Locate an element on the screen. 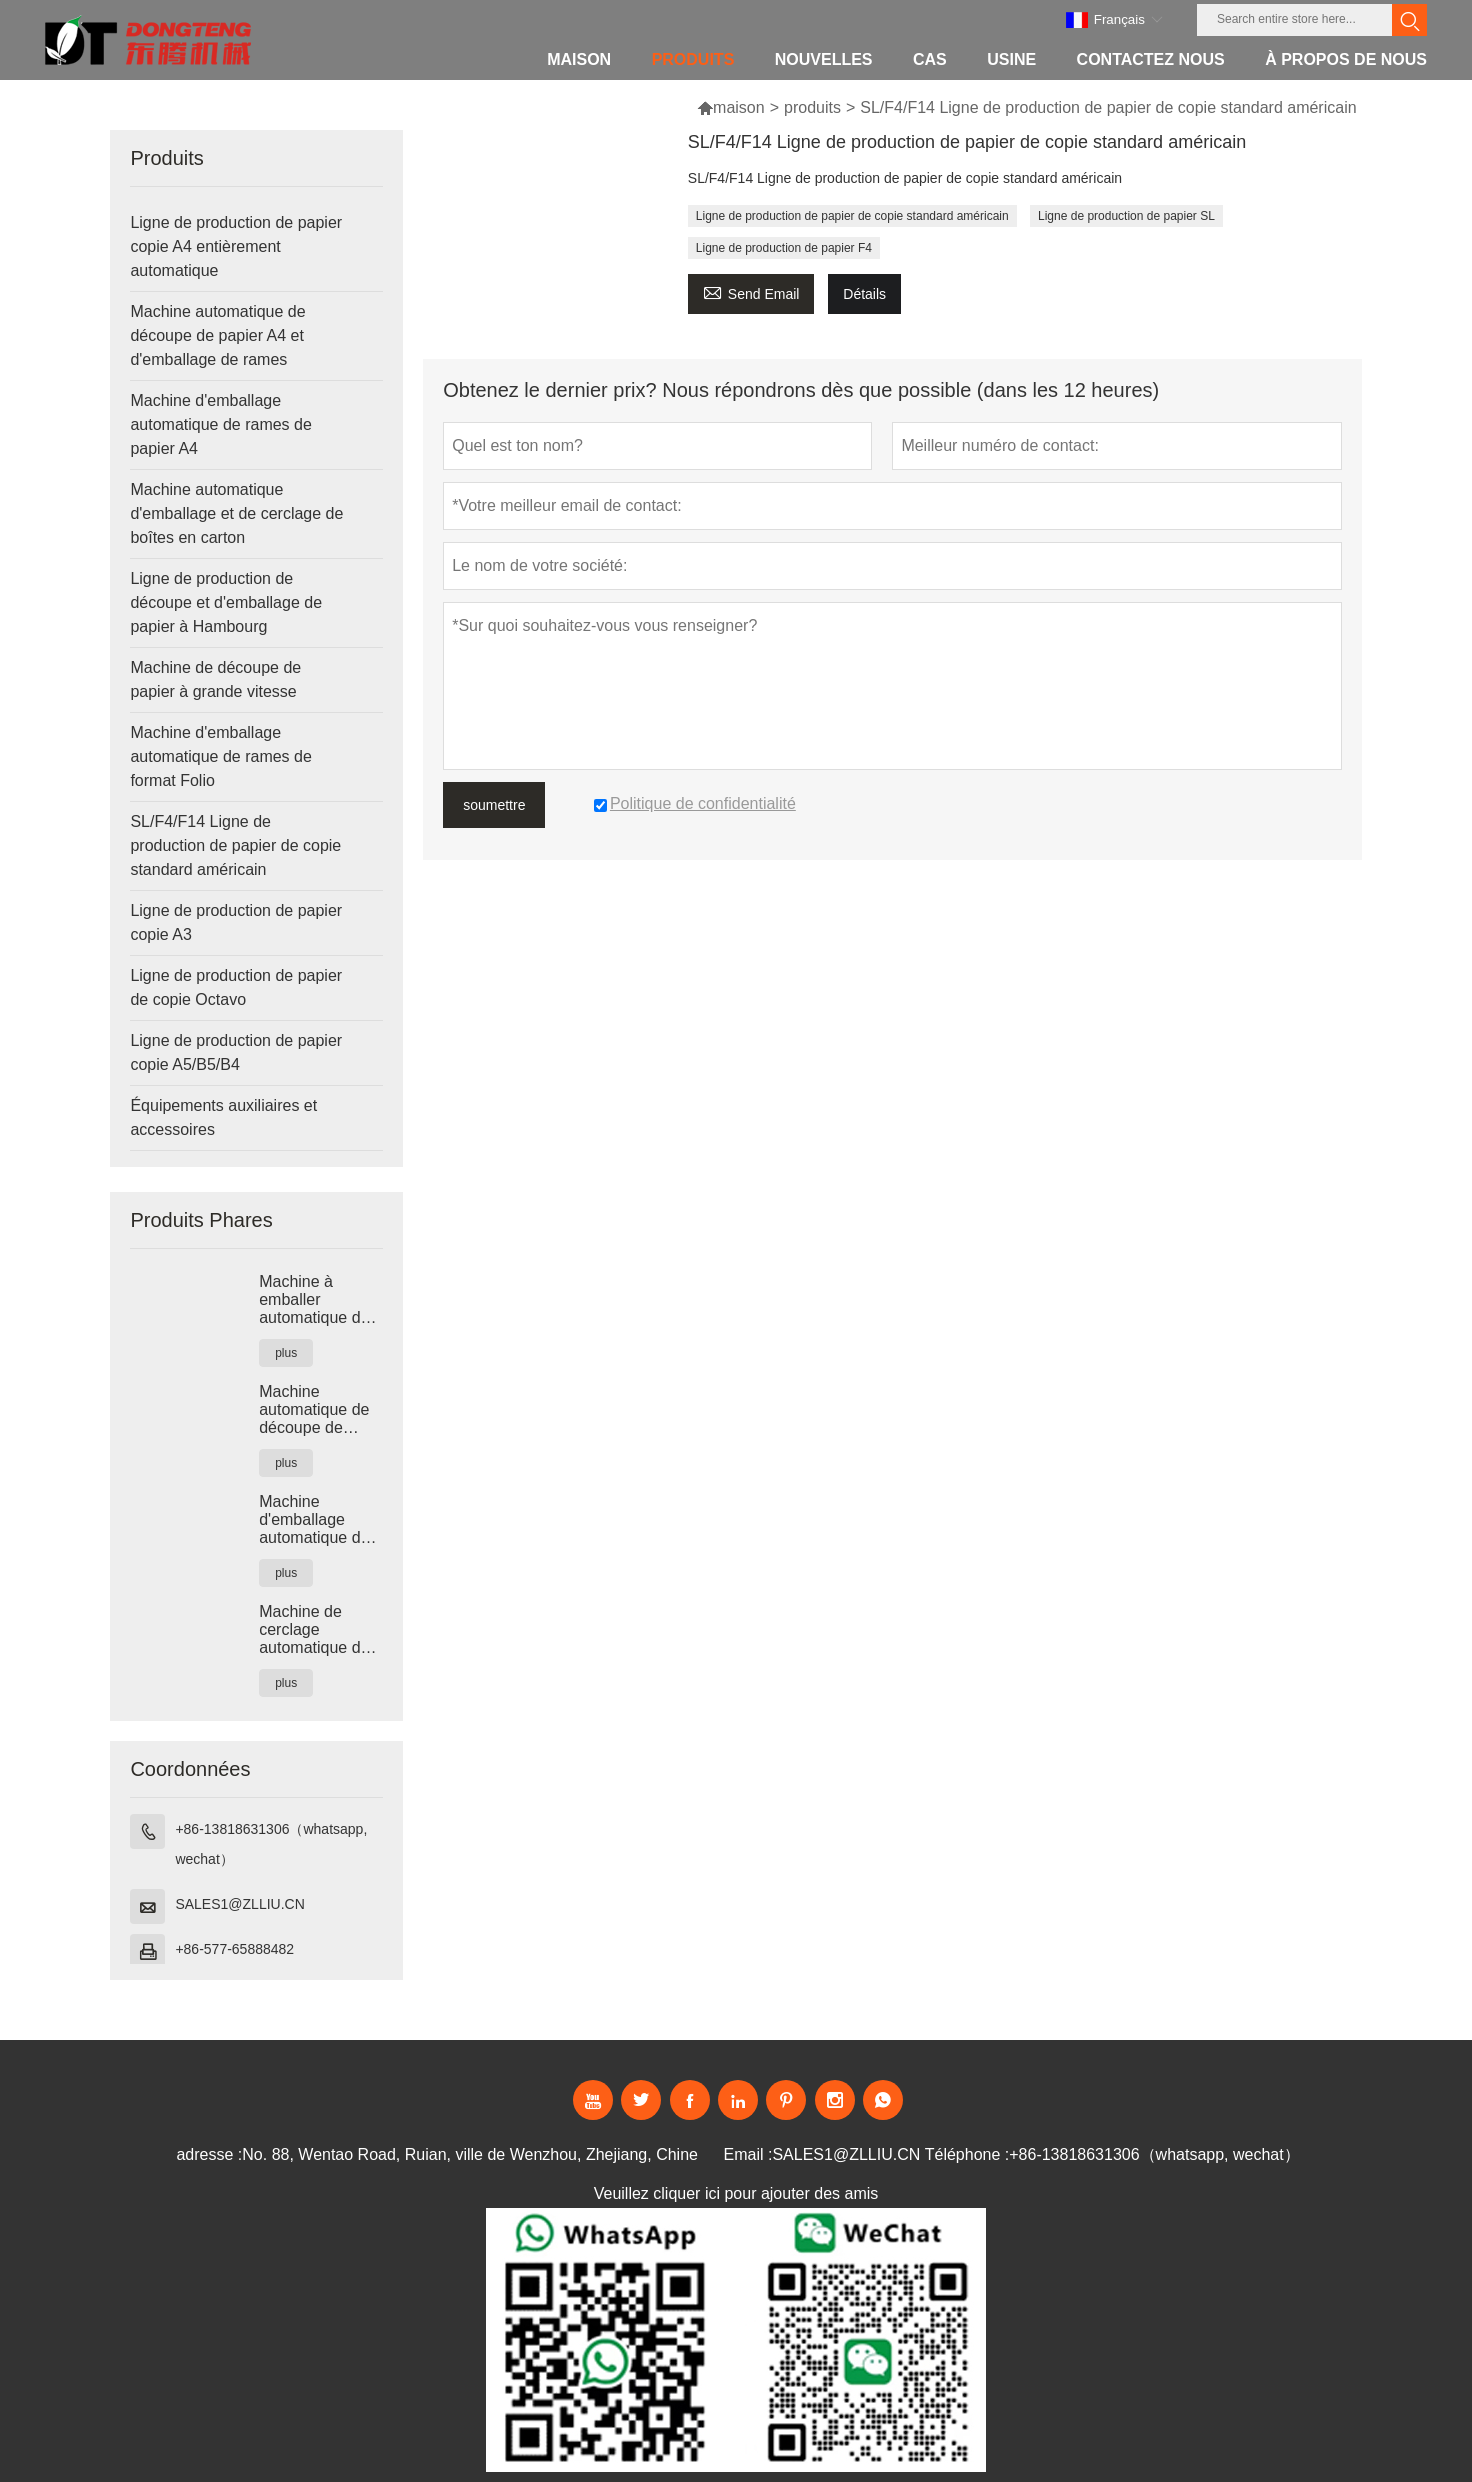 The height and width of the screenshot is (2482, 1472). Machine de découpe de papier à grande vitesse is located at coordinates (215, 679).